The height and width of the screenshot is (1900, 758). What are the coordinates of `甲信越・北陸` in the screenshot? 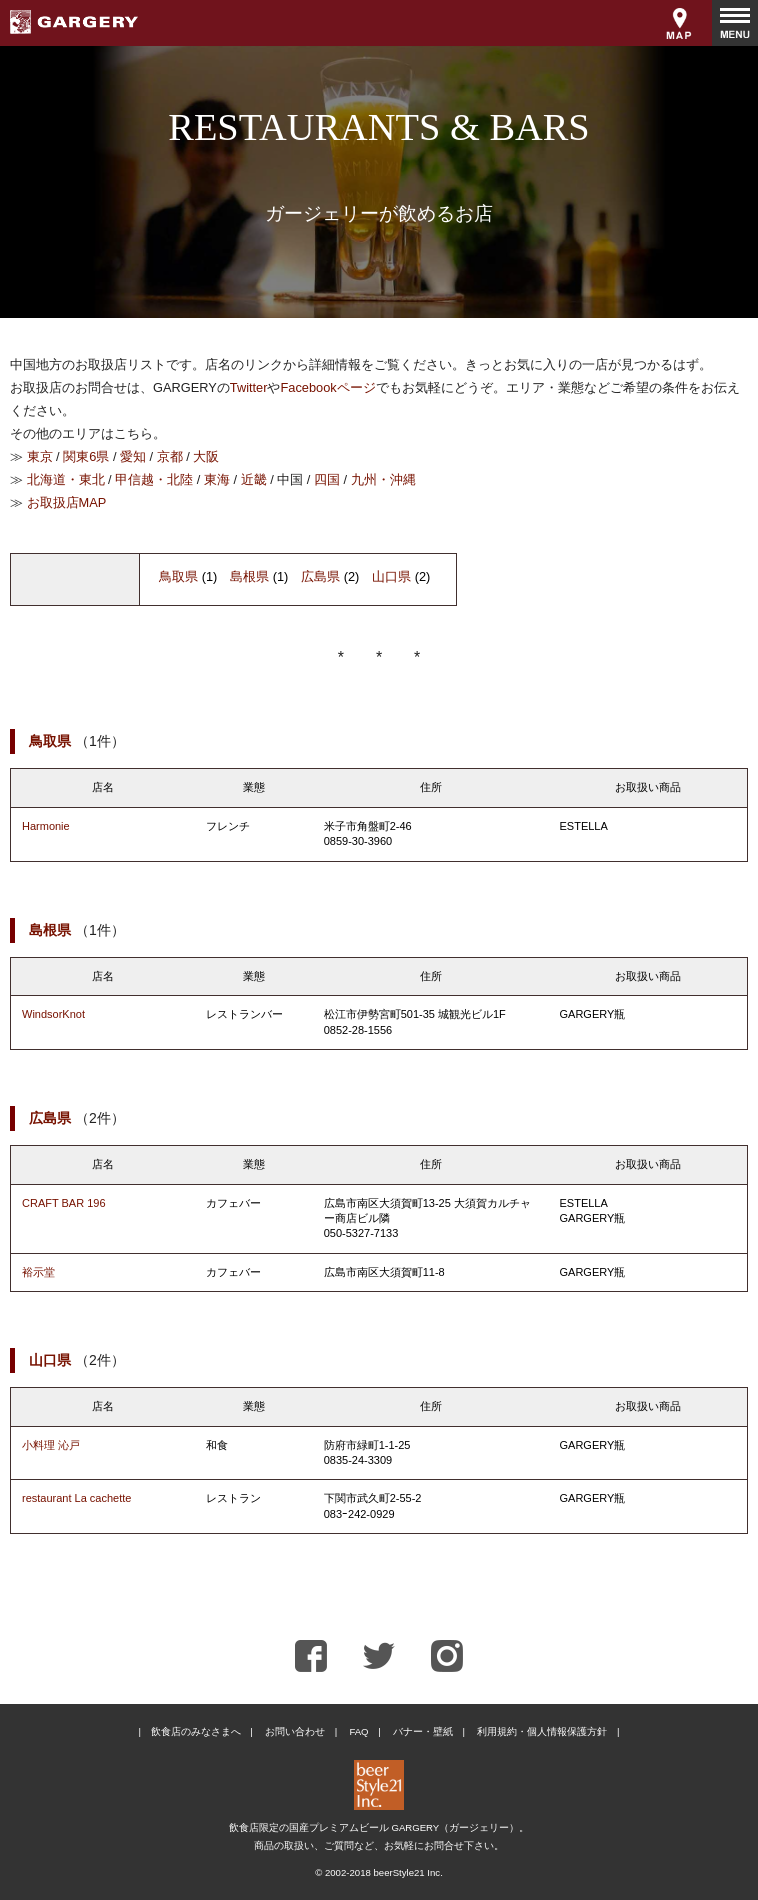 It's located at (154, 479).